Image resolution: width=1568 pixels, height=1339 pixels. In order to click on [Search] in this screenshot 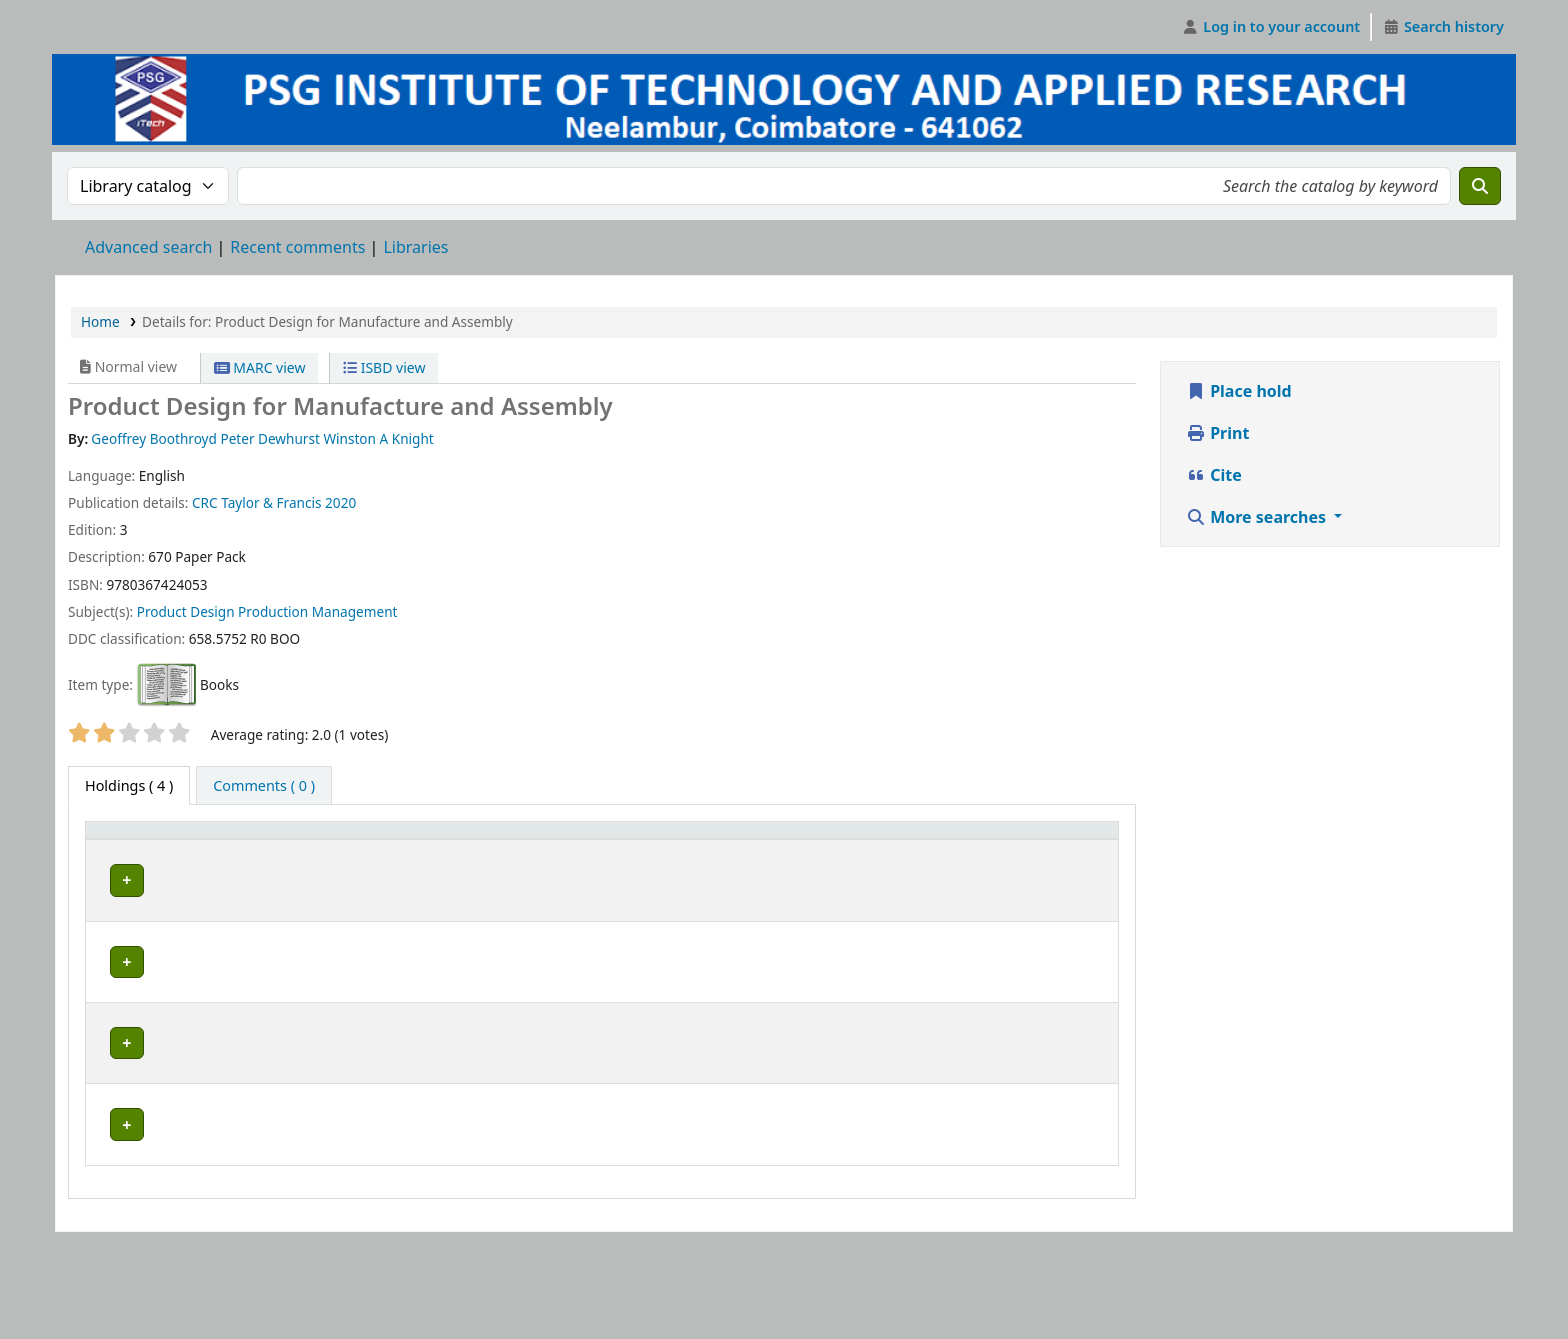, I will do `click(1480, 186)`.